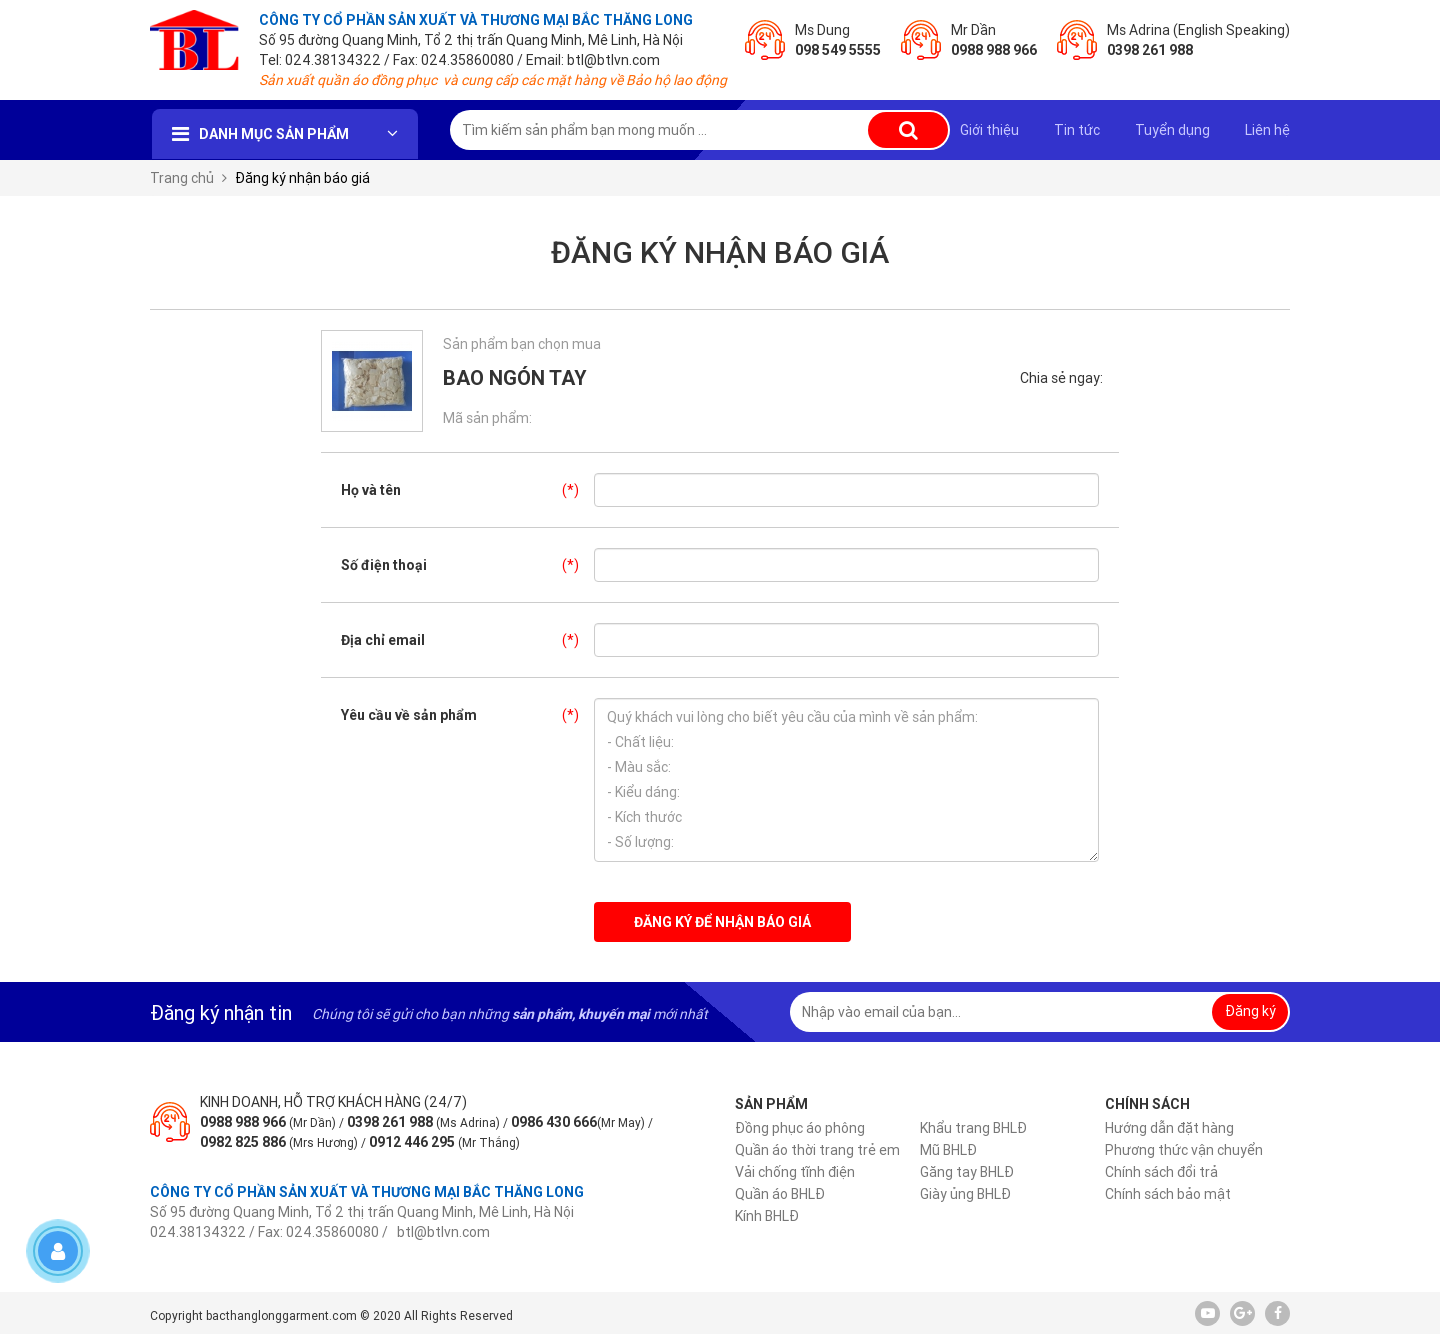 Image resolution: width=1440 pixels, height=1334 pixels. What do you see at coordinates (1169, 1128) in the screenshot?
I see `Hướng dẫn đặt hàng` at bounding box center [1169, 1128].